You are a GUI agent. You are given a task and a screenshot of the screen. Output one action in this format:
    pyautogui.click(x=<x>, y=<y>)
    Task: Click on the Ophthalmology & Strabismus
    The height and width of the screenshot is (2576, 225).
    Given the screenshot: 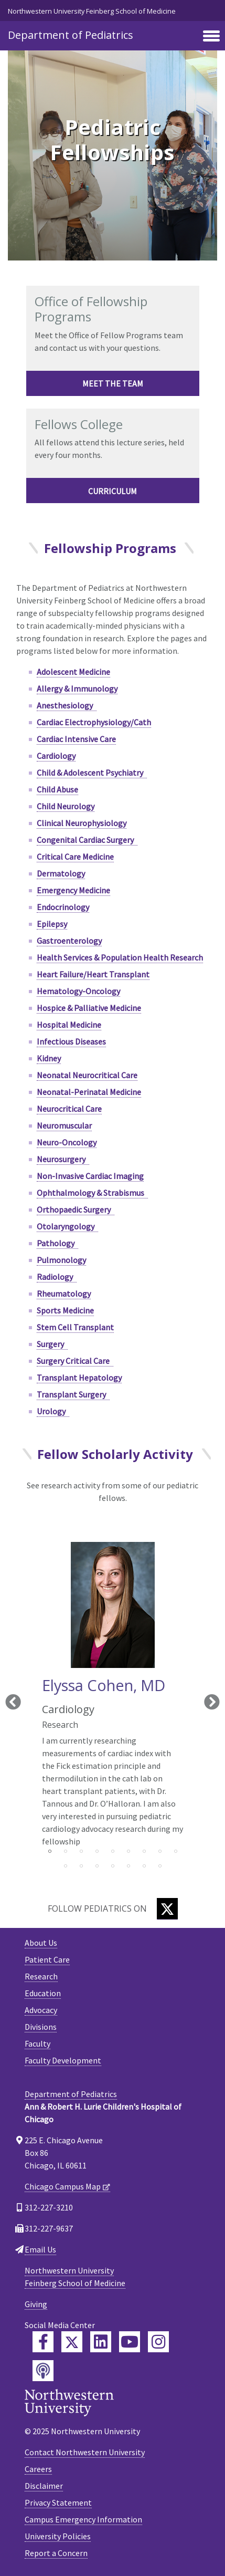 What is the action you would take?
    pyautogui.click(x=92, y=1192)
    